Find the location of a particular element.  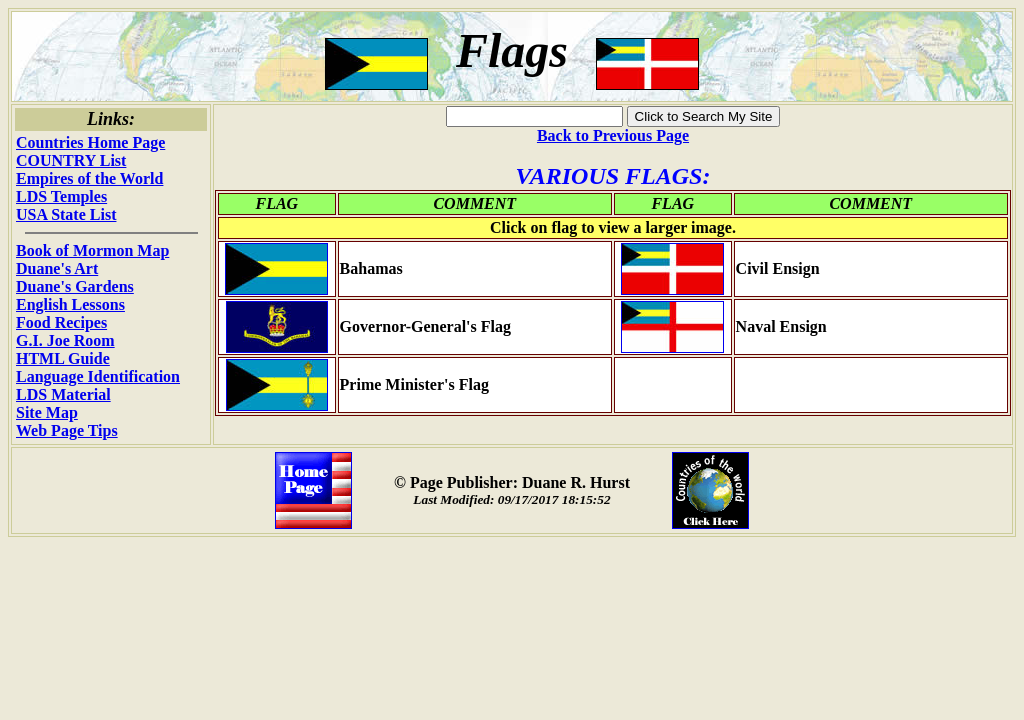

Site Map is located at coordinates (47, 412).